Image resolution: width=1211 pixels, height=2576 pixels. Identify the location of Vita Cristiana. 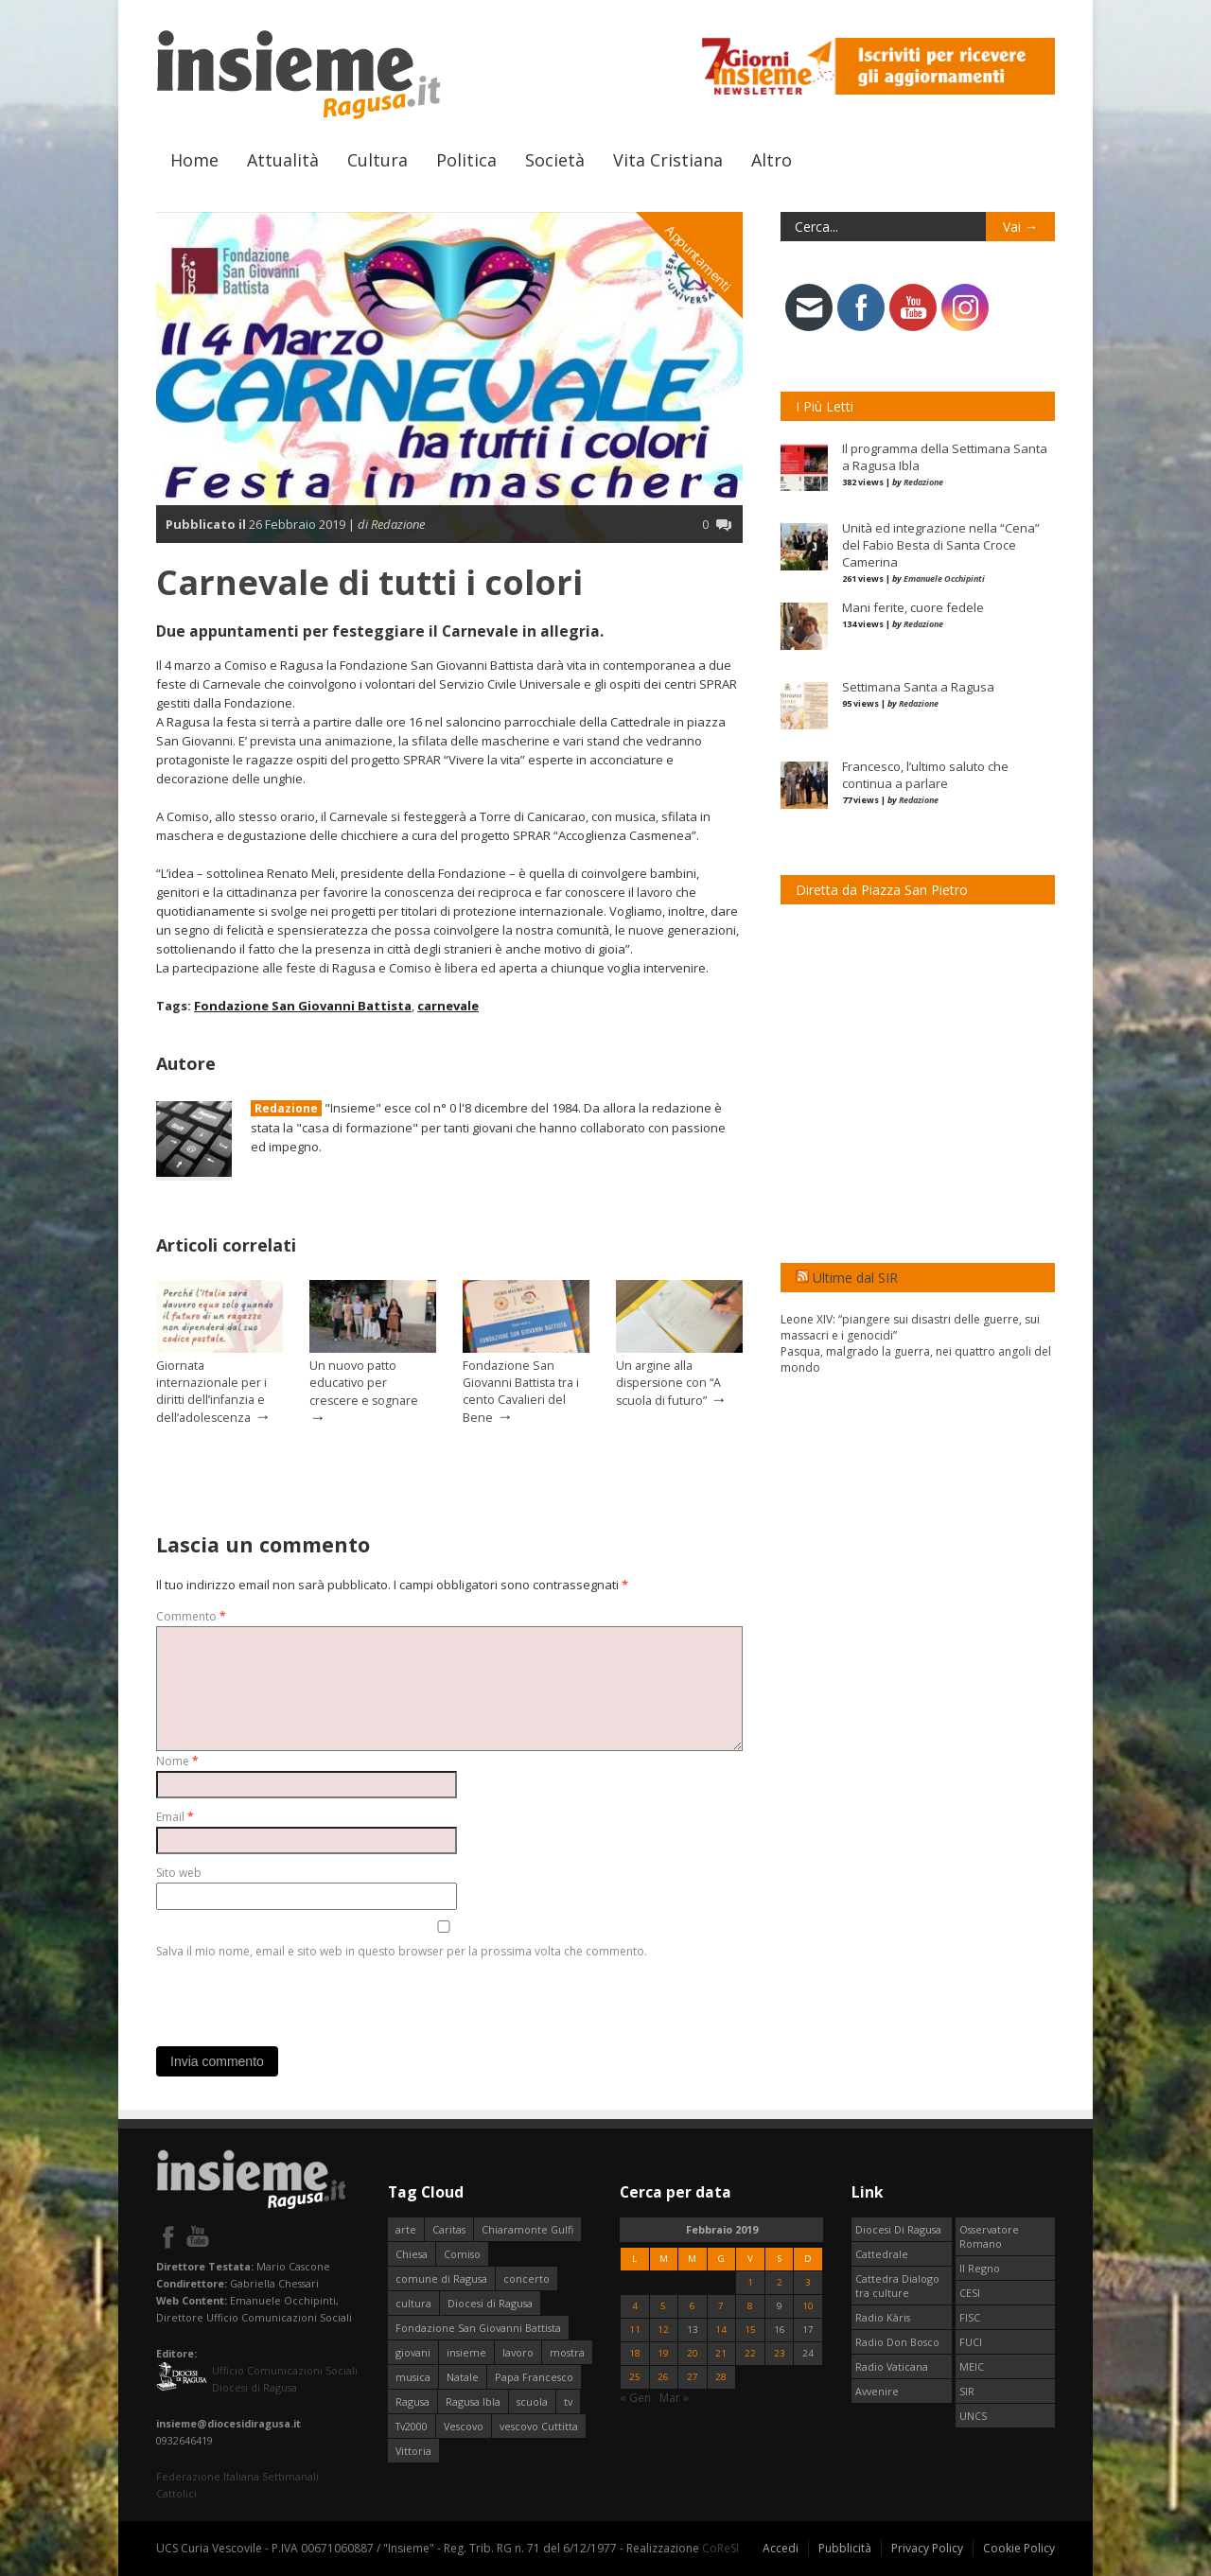
(668, 160).